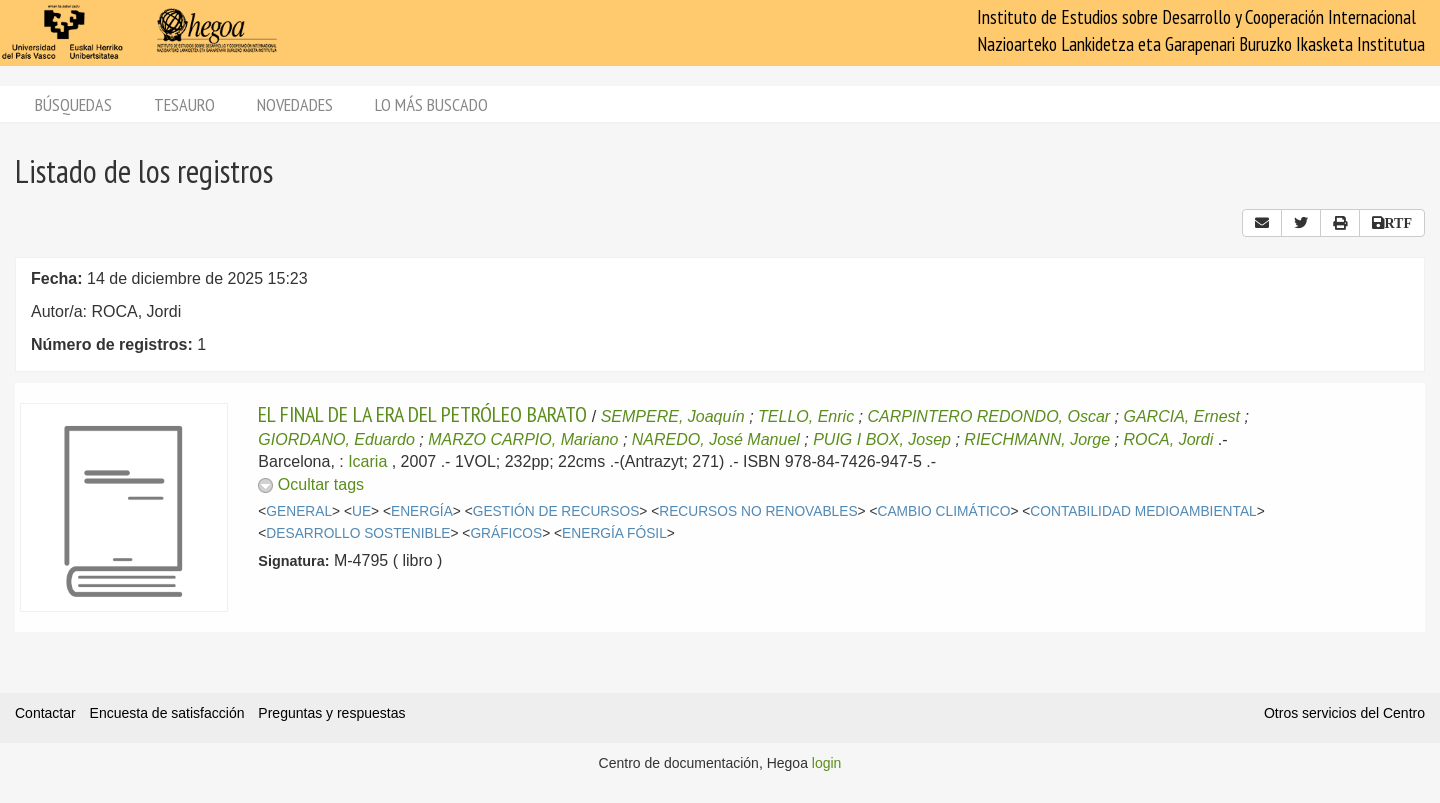  Describe the element at coordinates (988, 416) in the screenshot. I see `CARPINTERO REDONDO, Oscar` at that location.